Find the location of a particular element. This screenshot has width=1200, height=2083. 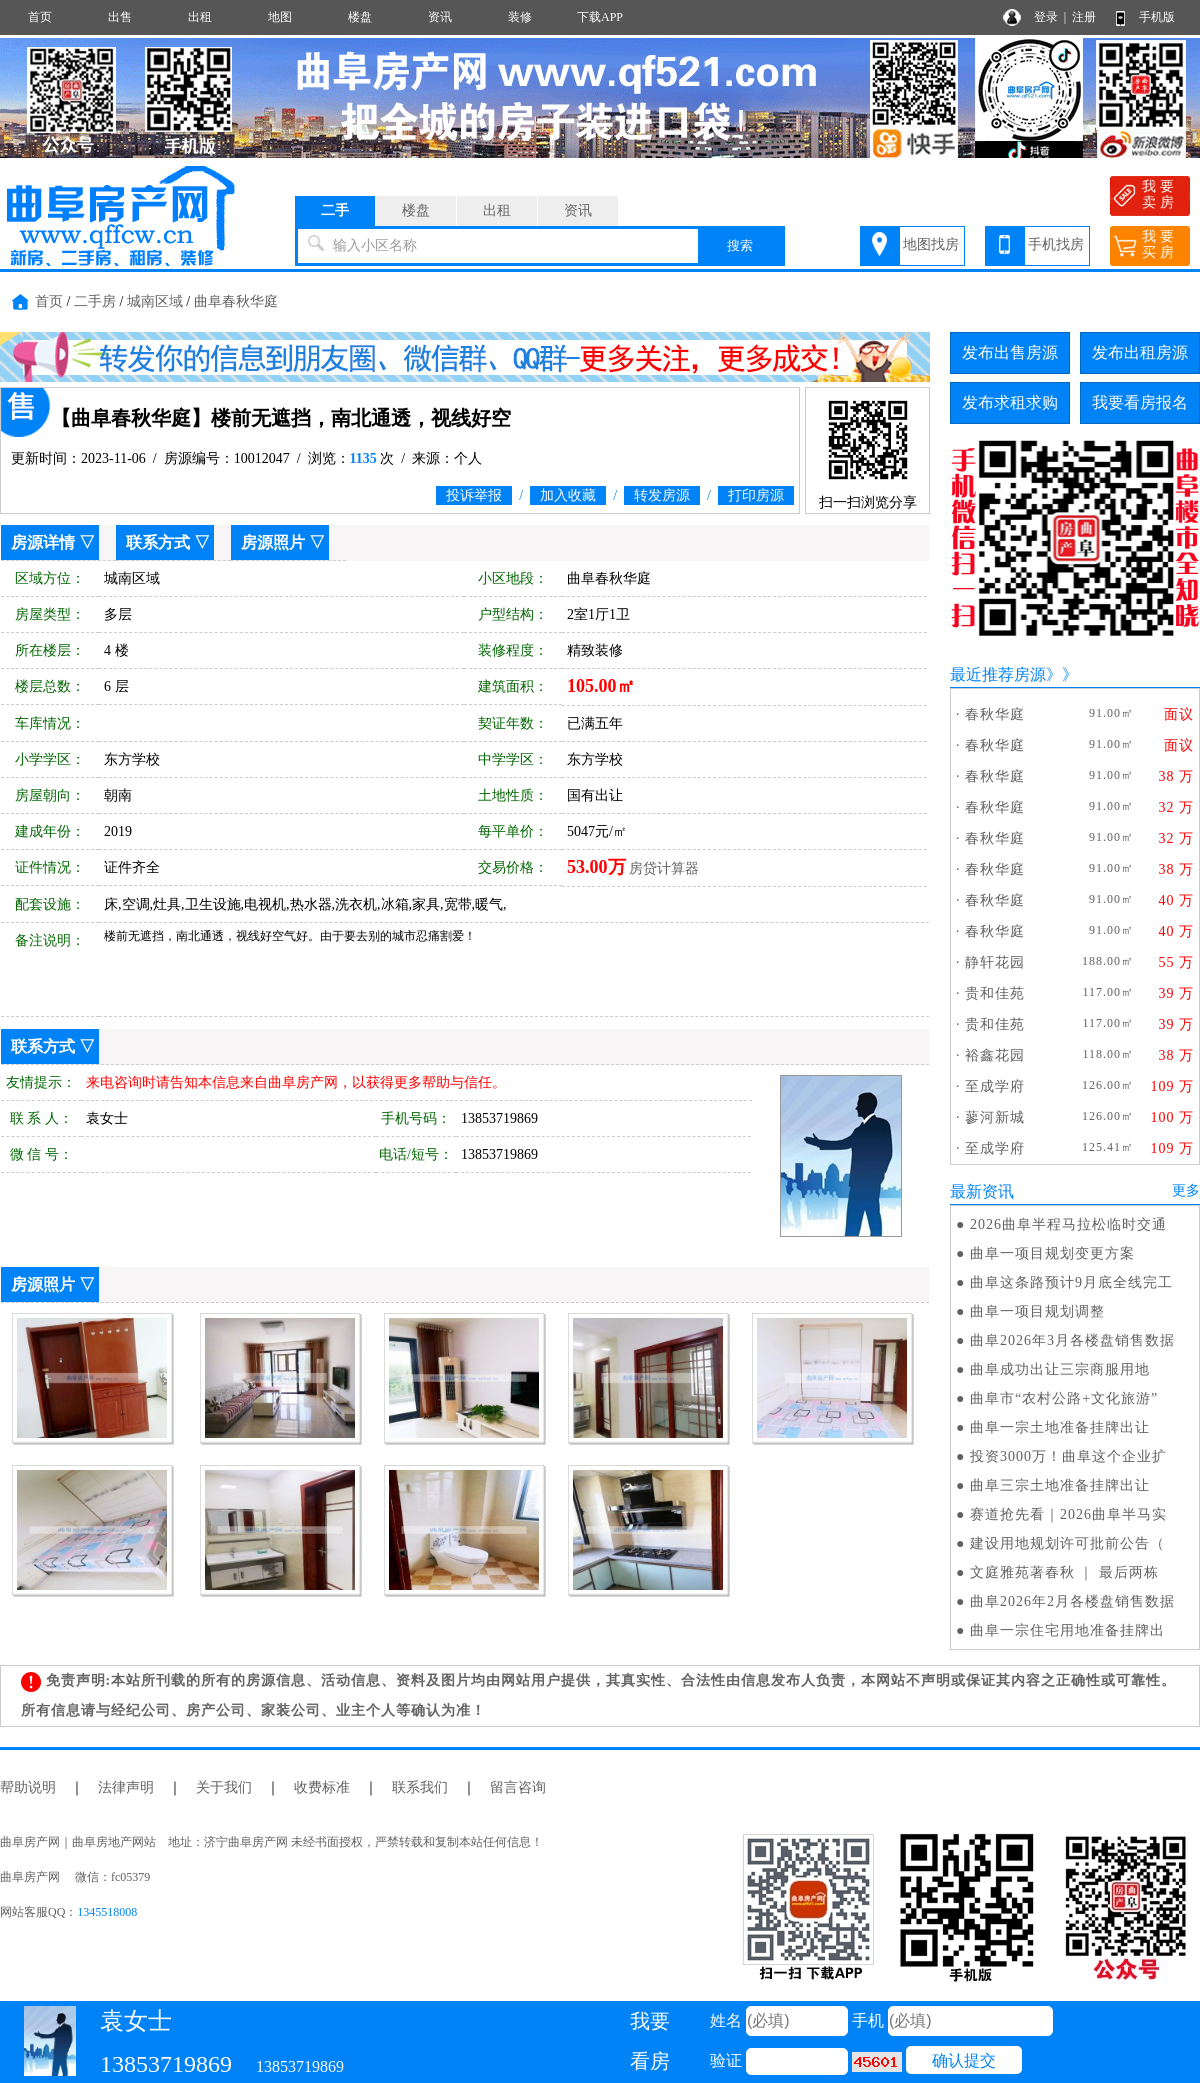

曲阜一项目规划变更方案 is located at coordinates (1052, 1253).